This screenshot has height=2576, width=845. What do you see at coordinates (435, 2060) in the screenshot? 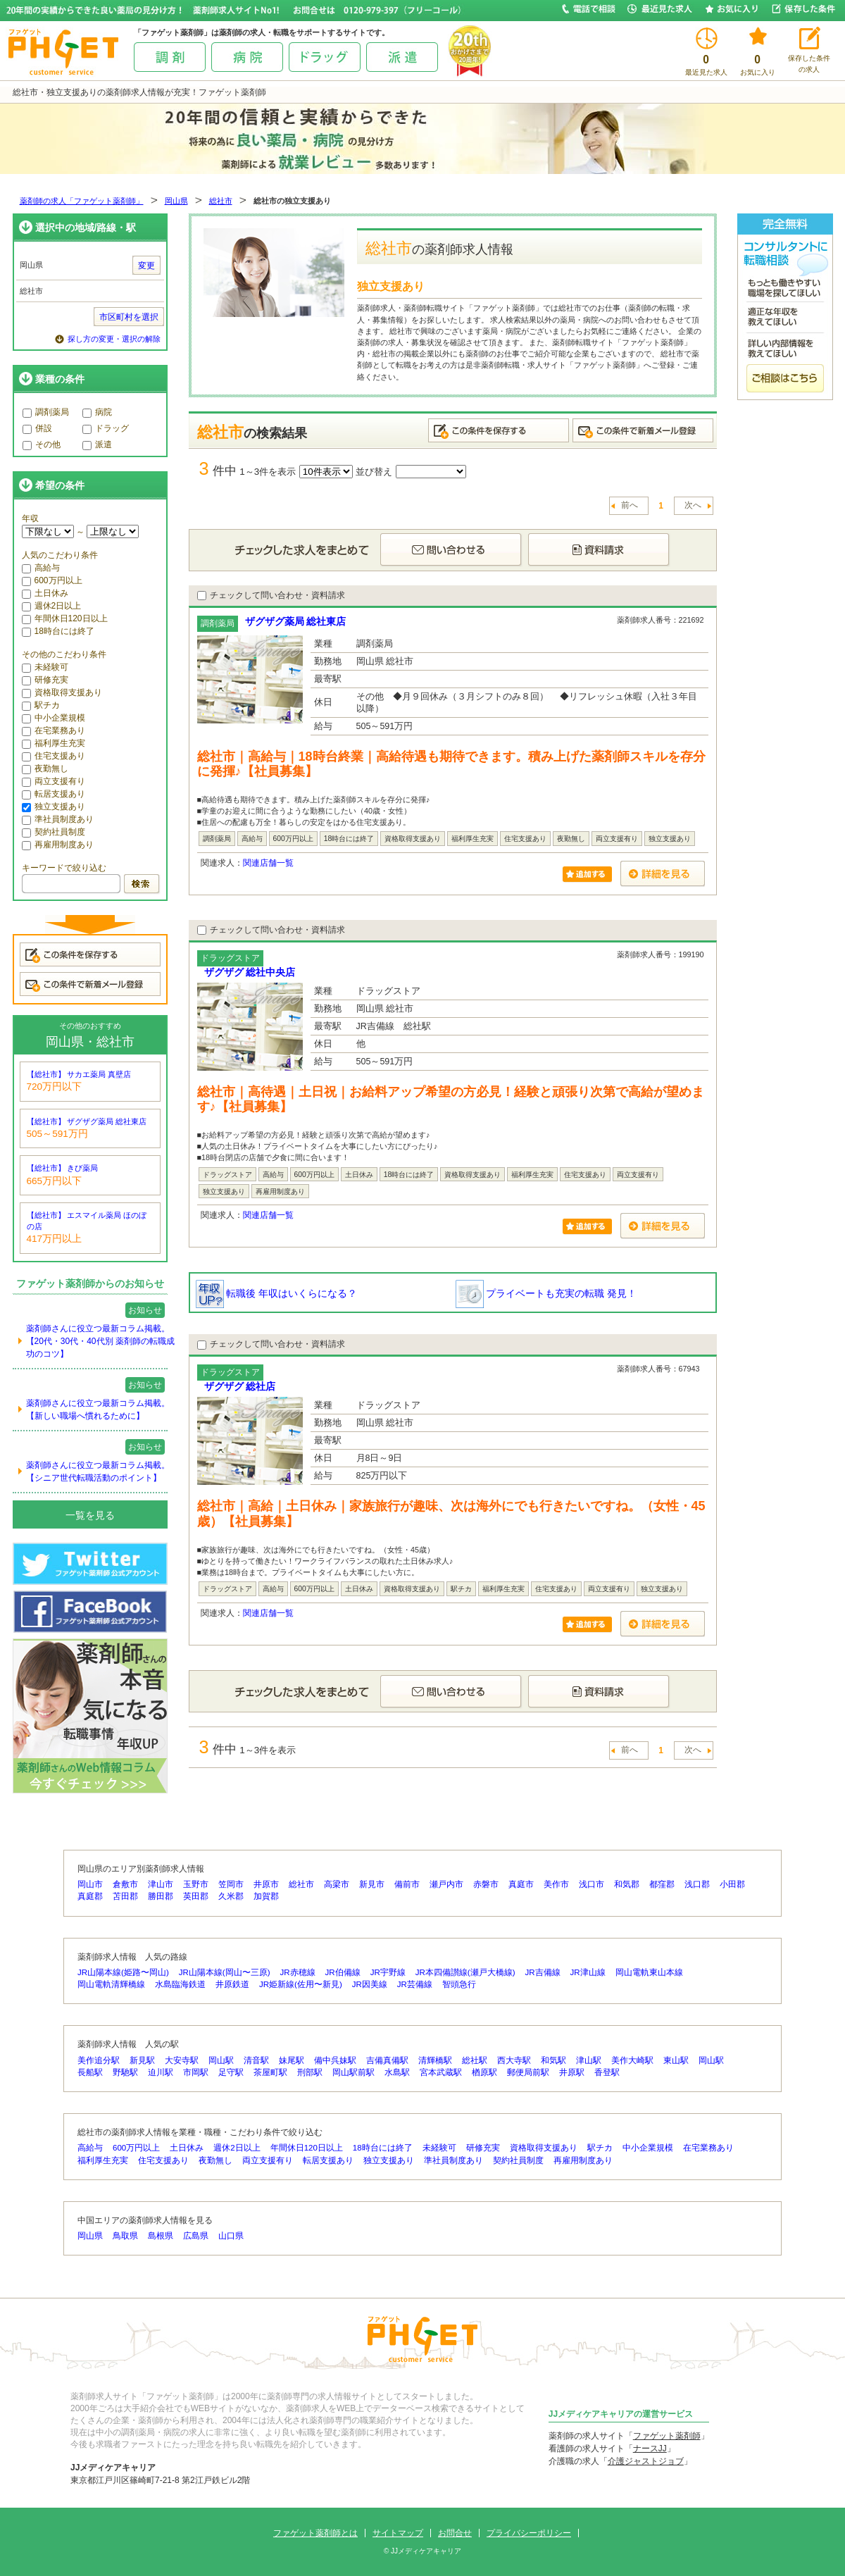
I see `清輝橋駅` at bounding box center [435, 2060].